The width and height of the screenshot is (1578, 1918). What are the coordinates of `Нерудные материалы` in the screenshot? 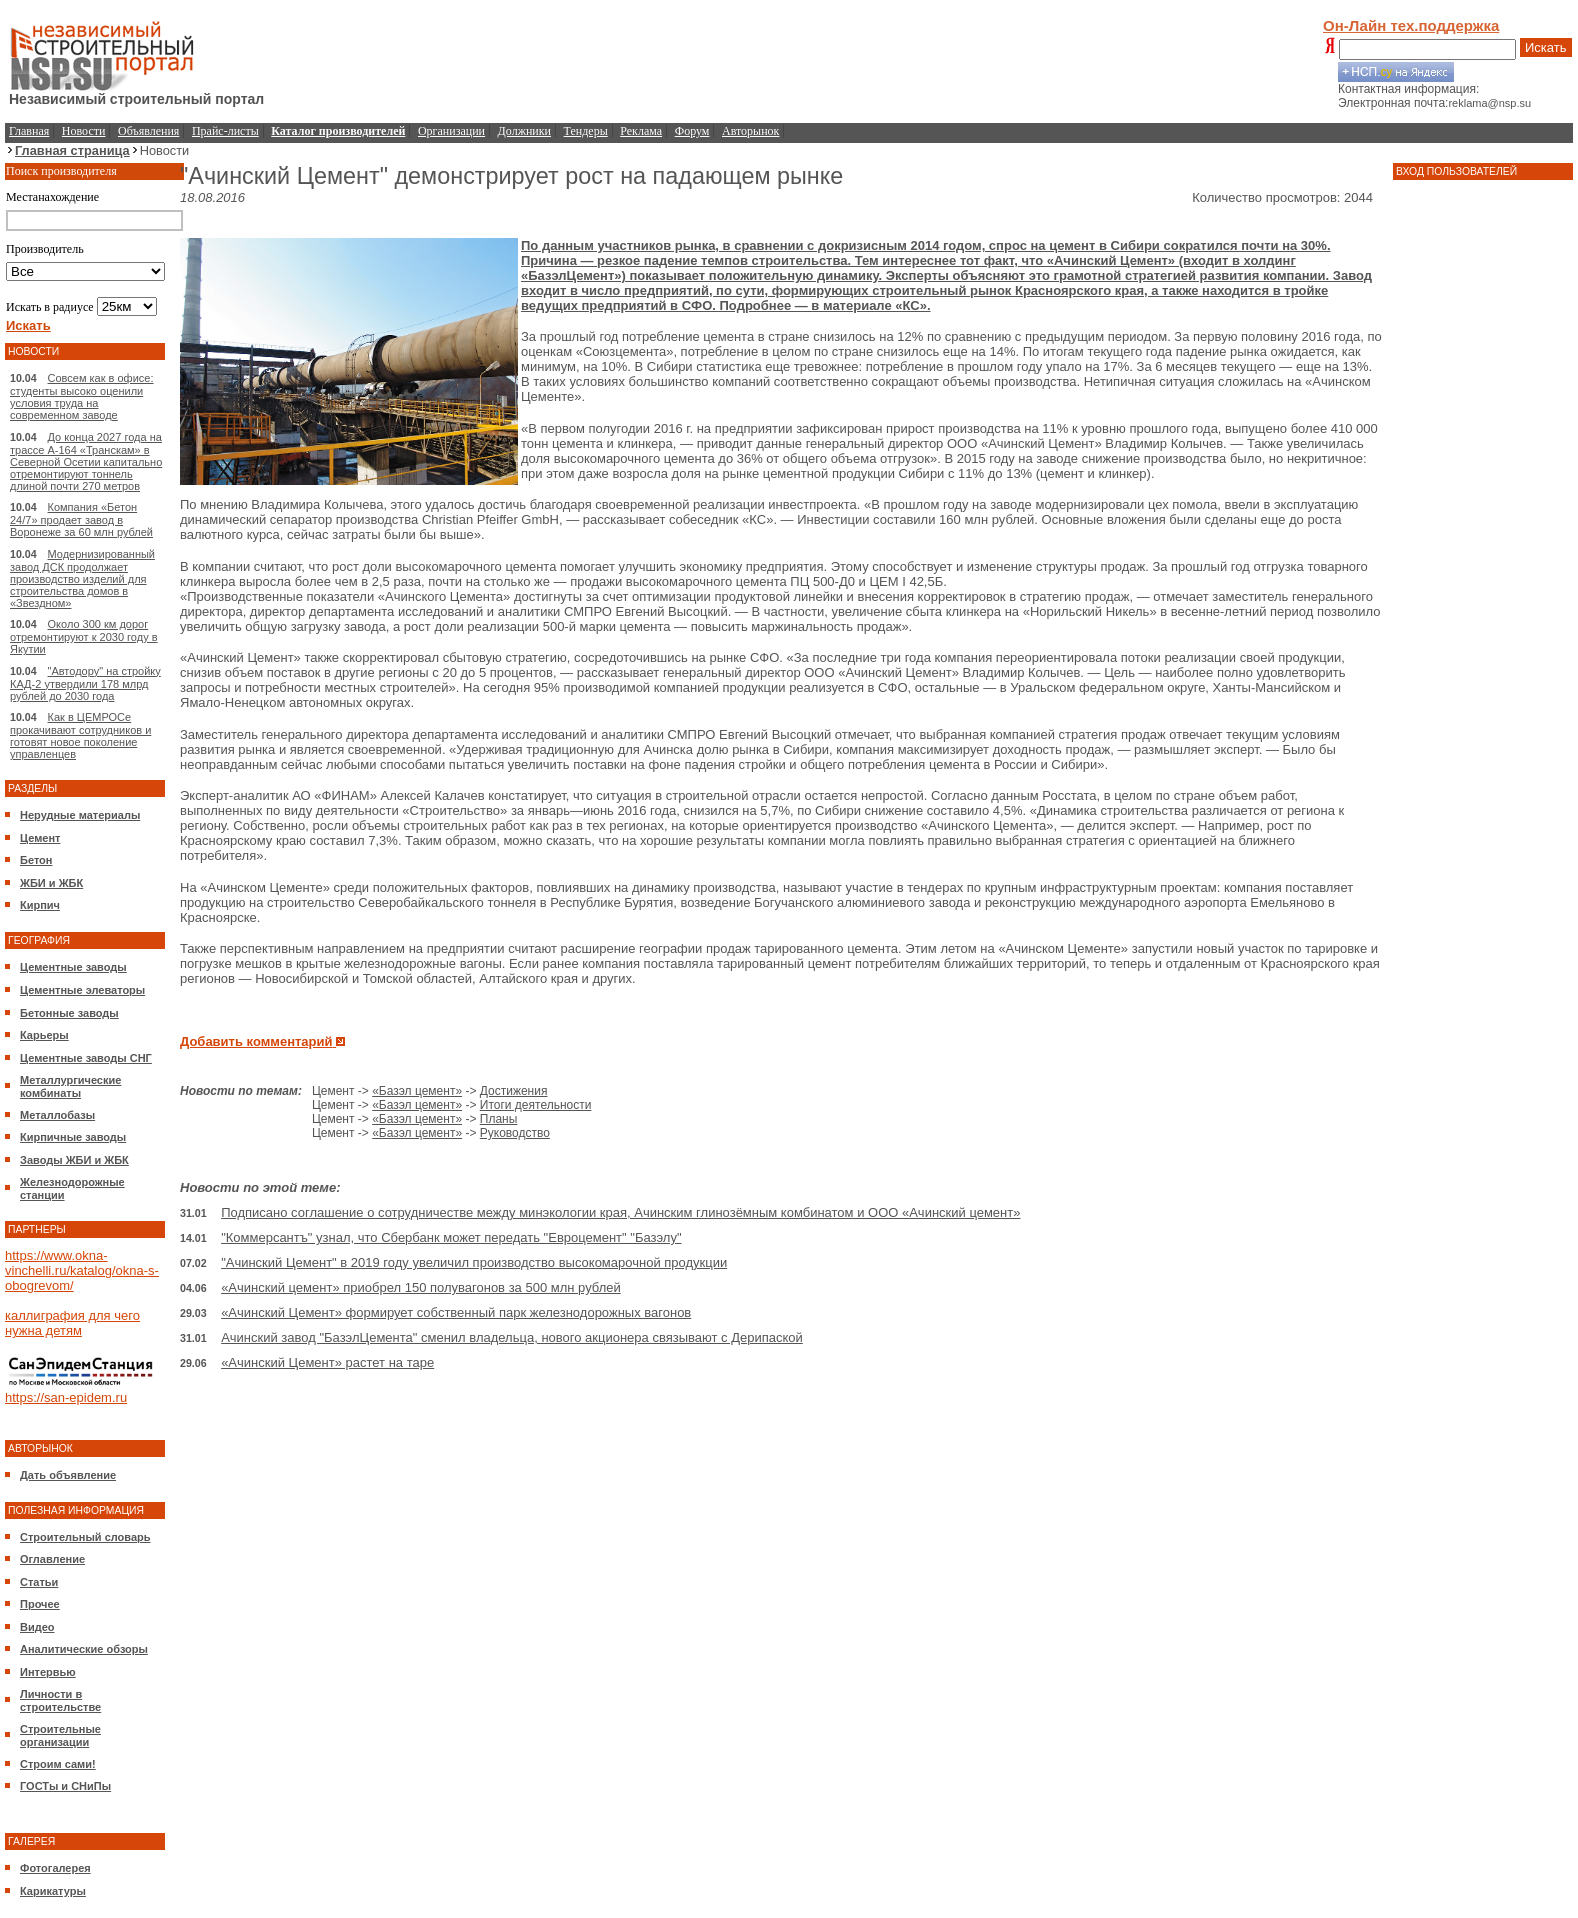 It's located at (80, 815).